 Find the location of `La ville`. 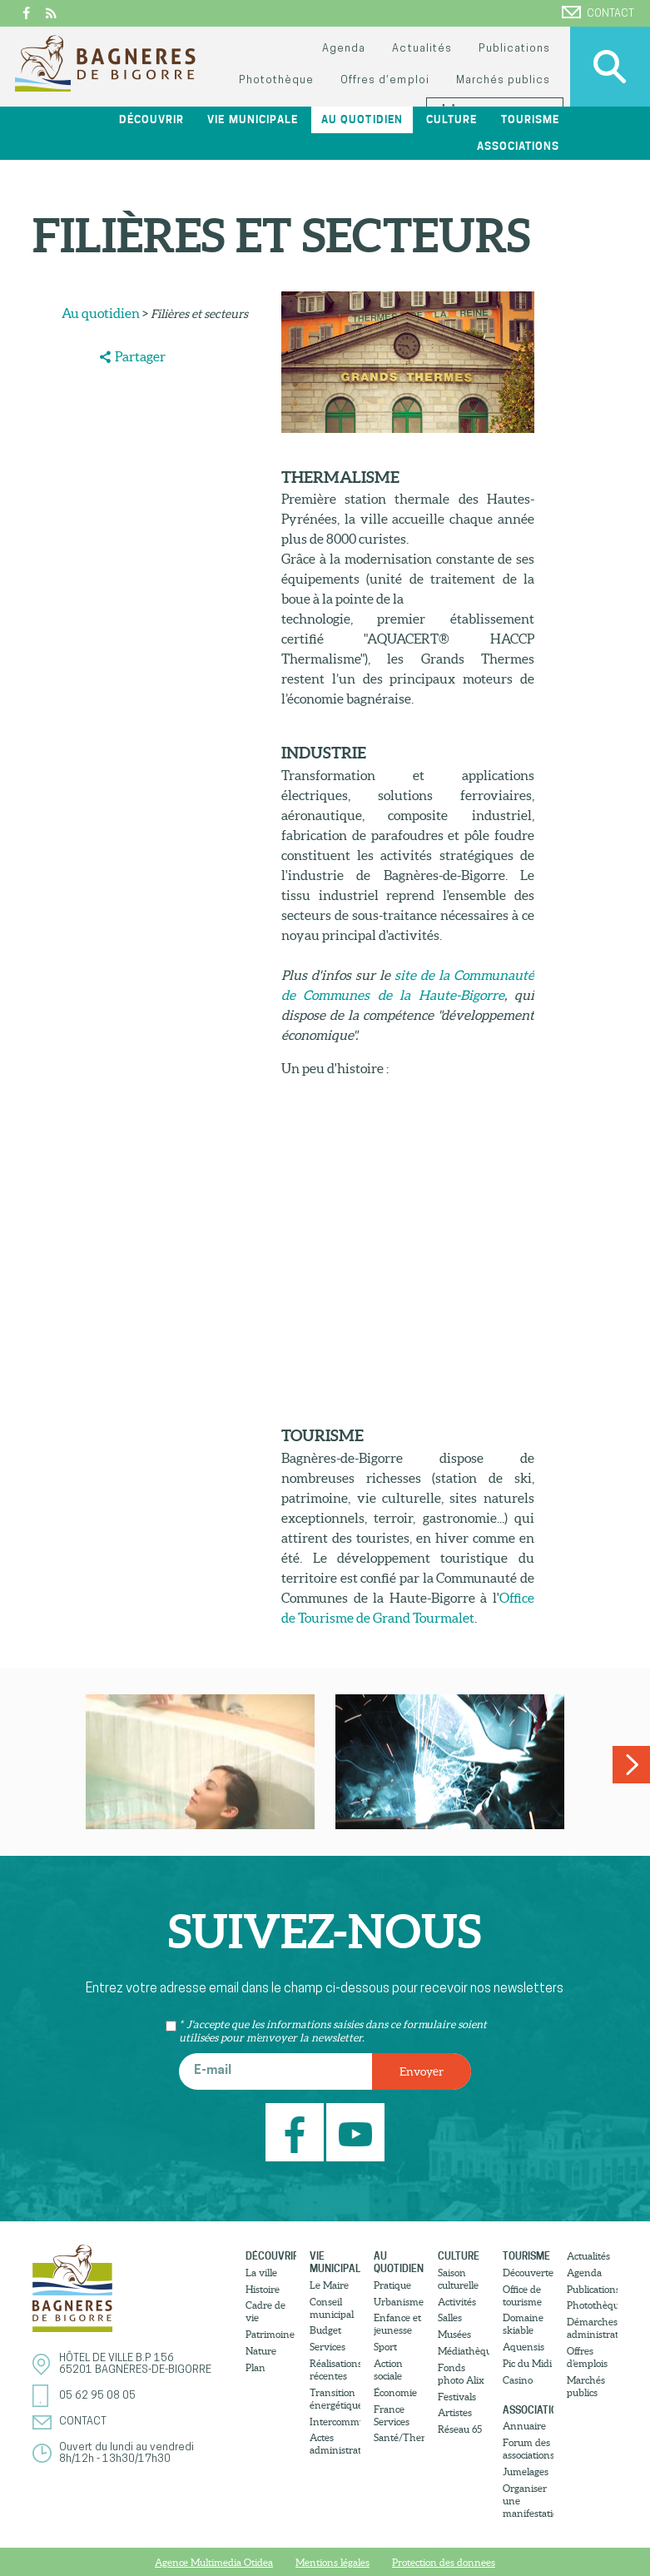

La ville is located at coordinates (261, 2272).